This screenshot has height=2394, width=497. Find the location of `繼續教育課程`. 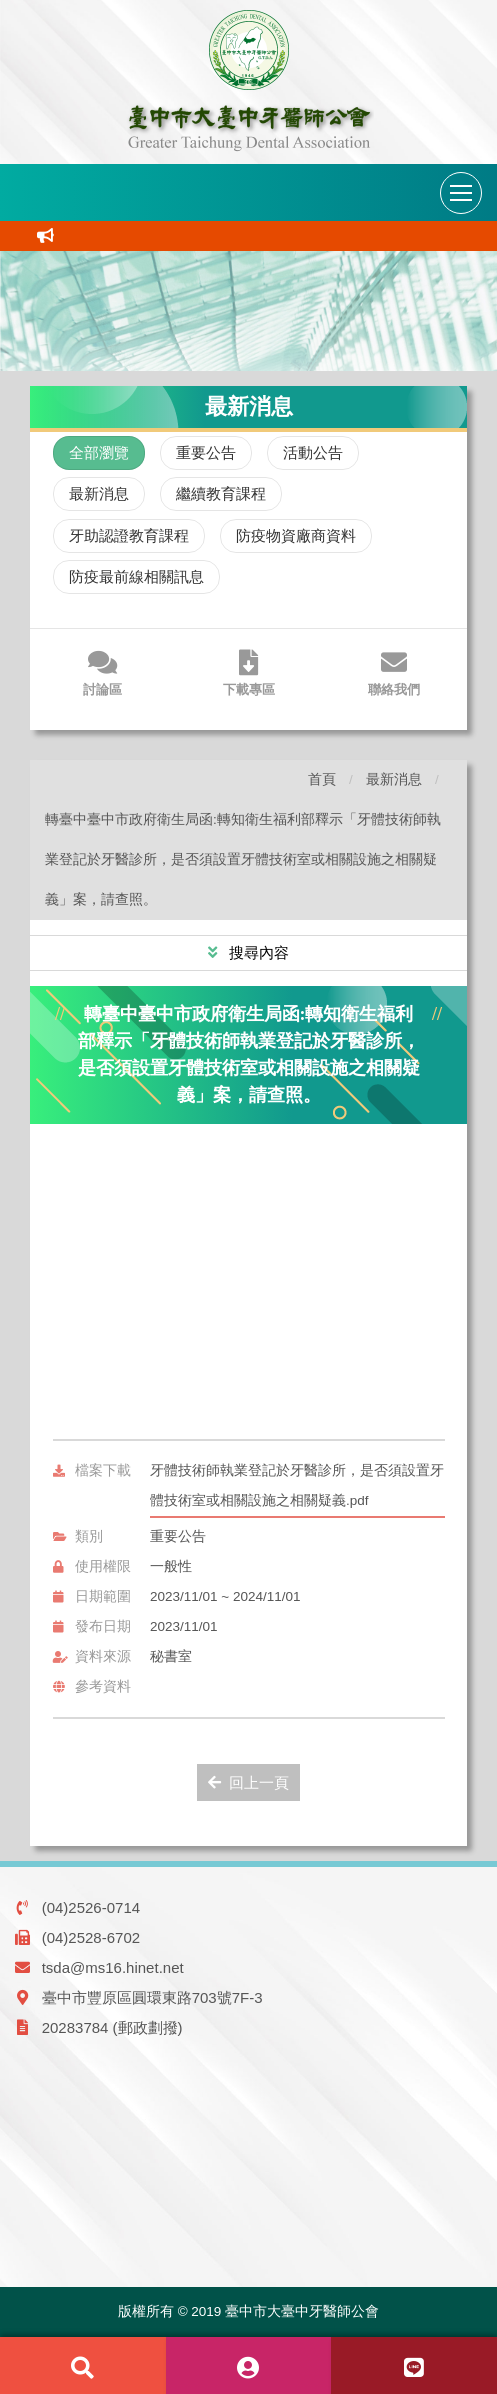

繼續教育課程 is located at coordinates (221, 493).